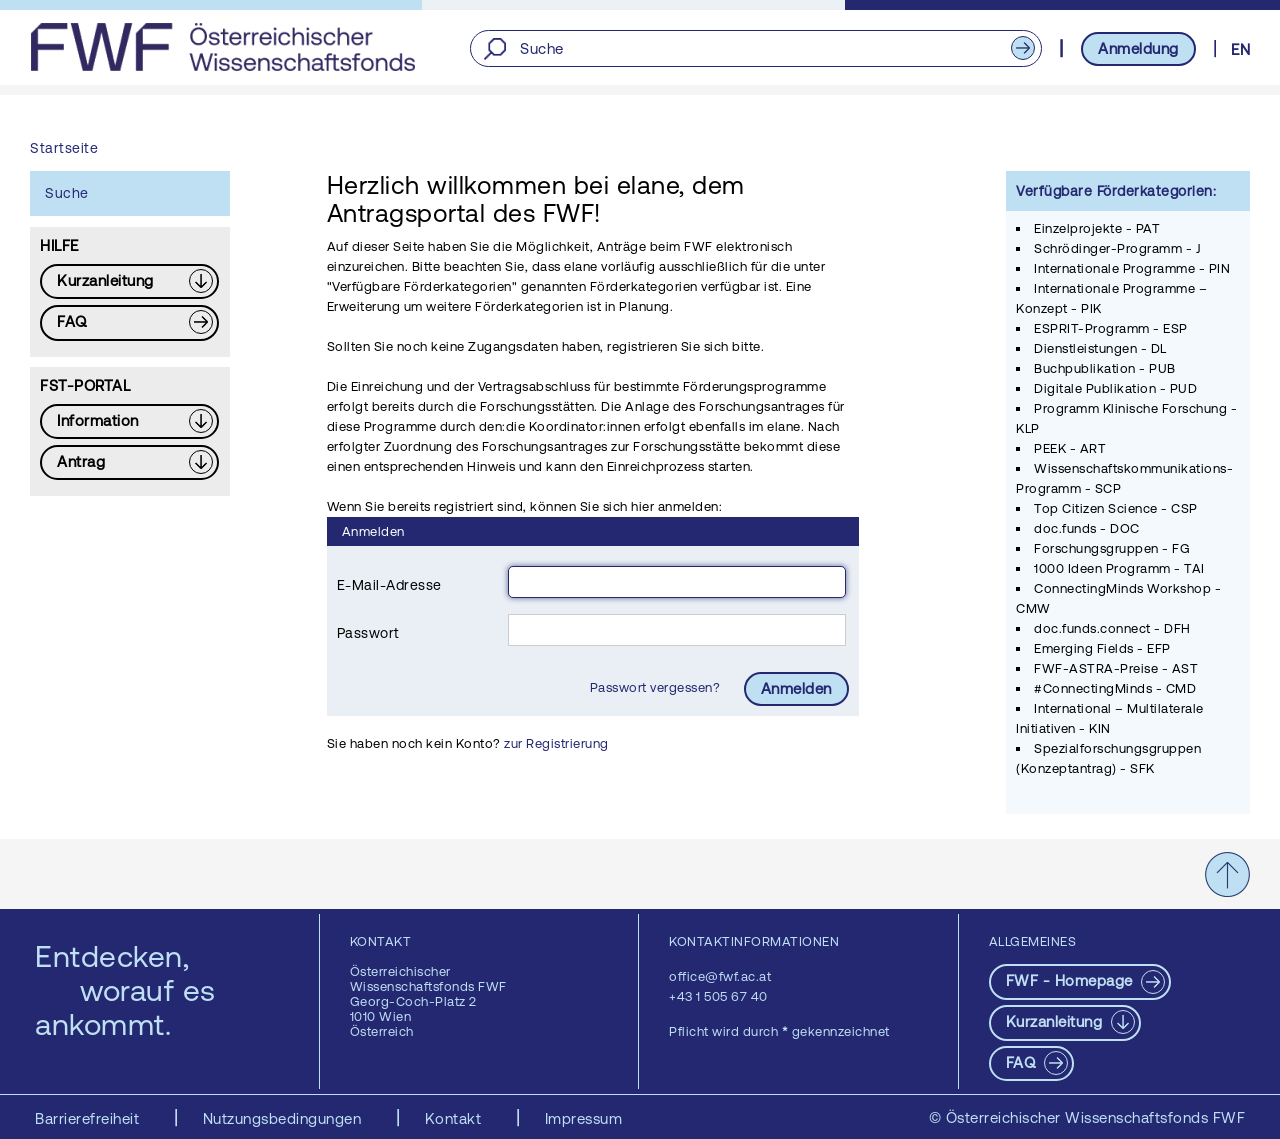  What do you see at coordinates (556, 743) in the screenshot?
I see `zur Registrierung` at bounding box center [556, 743].